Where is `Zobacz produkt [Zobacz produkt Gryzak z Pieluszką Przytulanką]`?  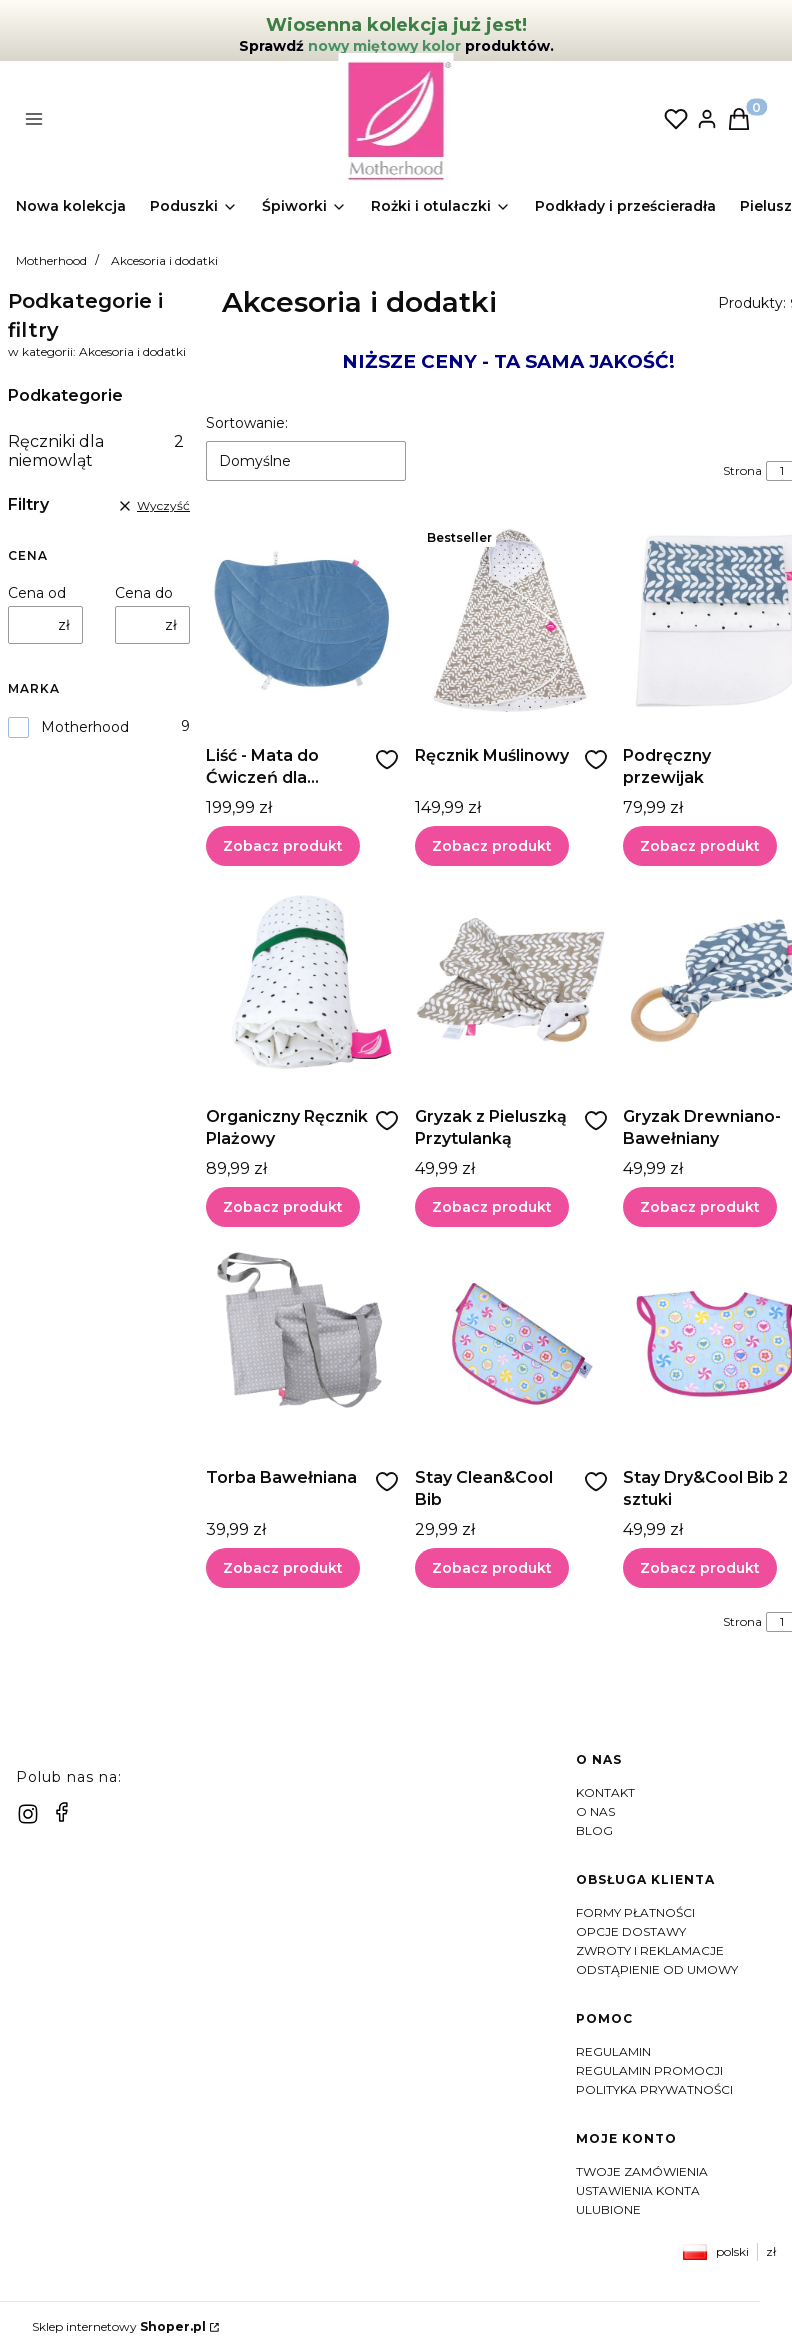
Zobacz produkt [Zobacz produkt Gryzak z Pieluszką Przytulanką] is located at coordinates (492, 1207).